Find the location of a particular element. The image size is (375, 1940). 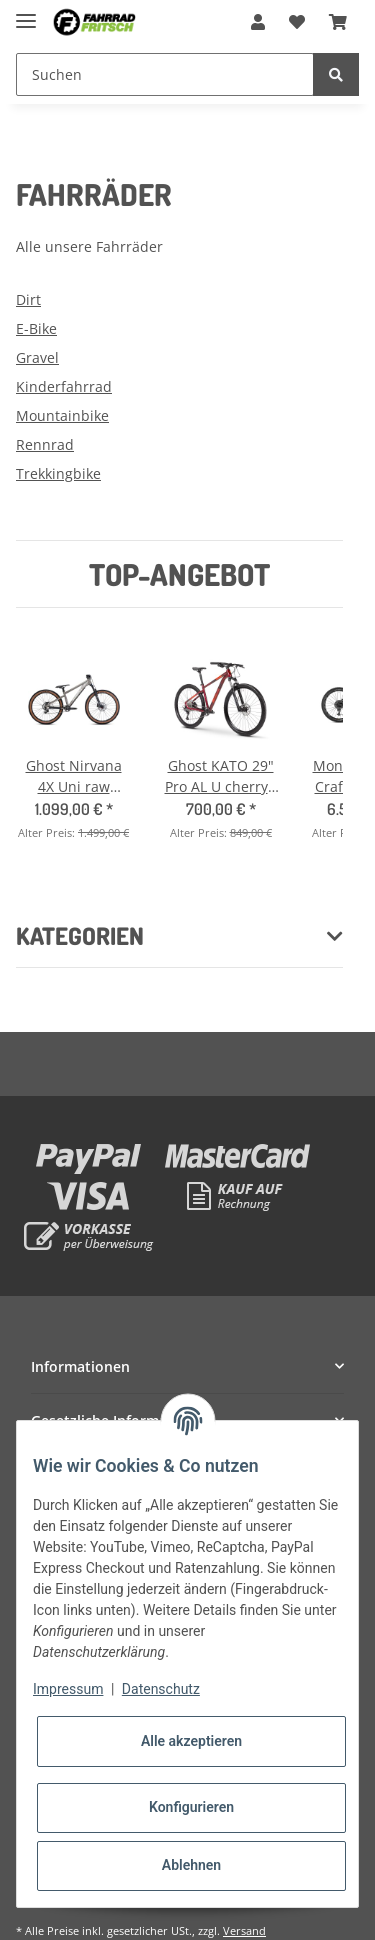

Dirt is located at coordinates (28, 299).